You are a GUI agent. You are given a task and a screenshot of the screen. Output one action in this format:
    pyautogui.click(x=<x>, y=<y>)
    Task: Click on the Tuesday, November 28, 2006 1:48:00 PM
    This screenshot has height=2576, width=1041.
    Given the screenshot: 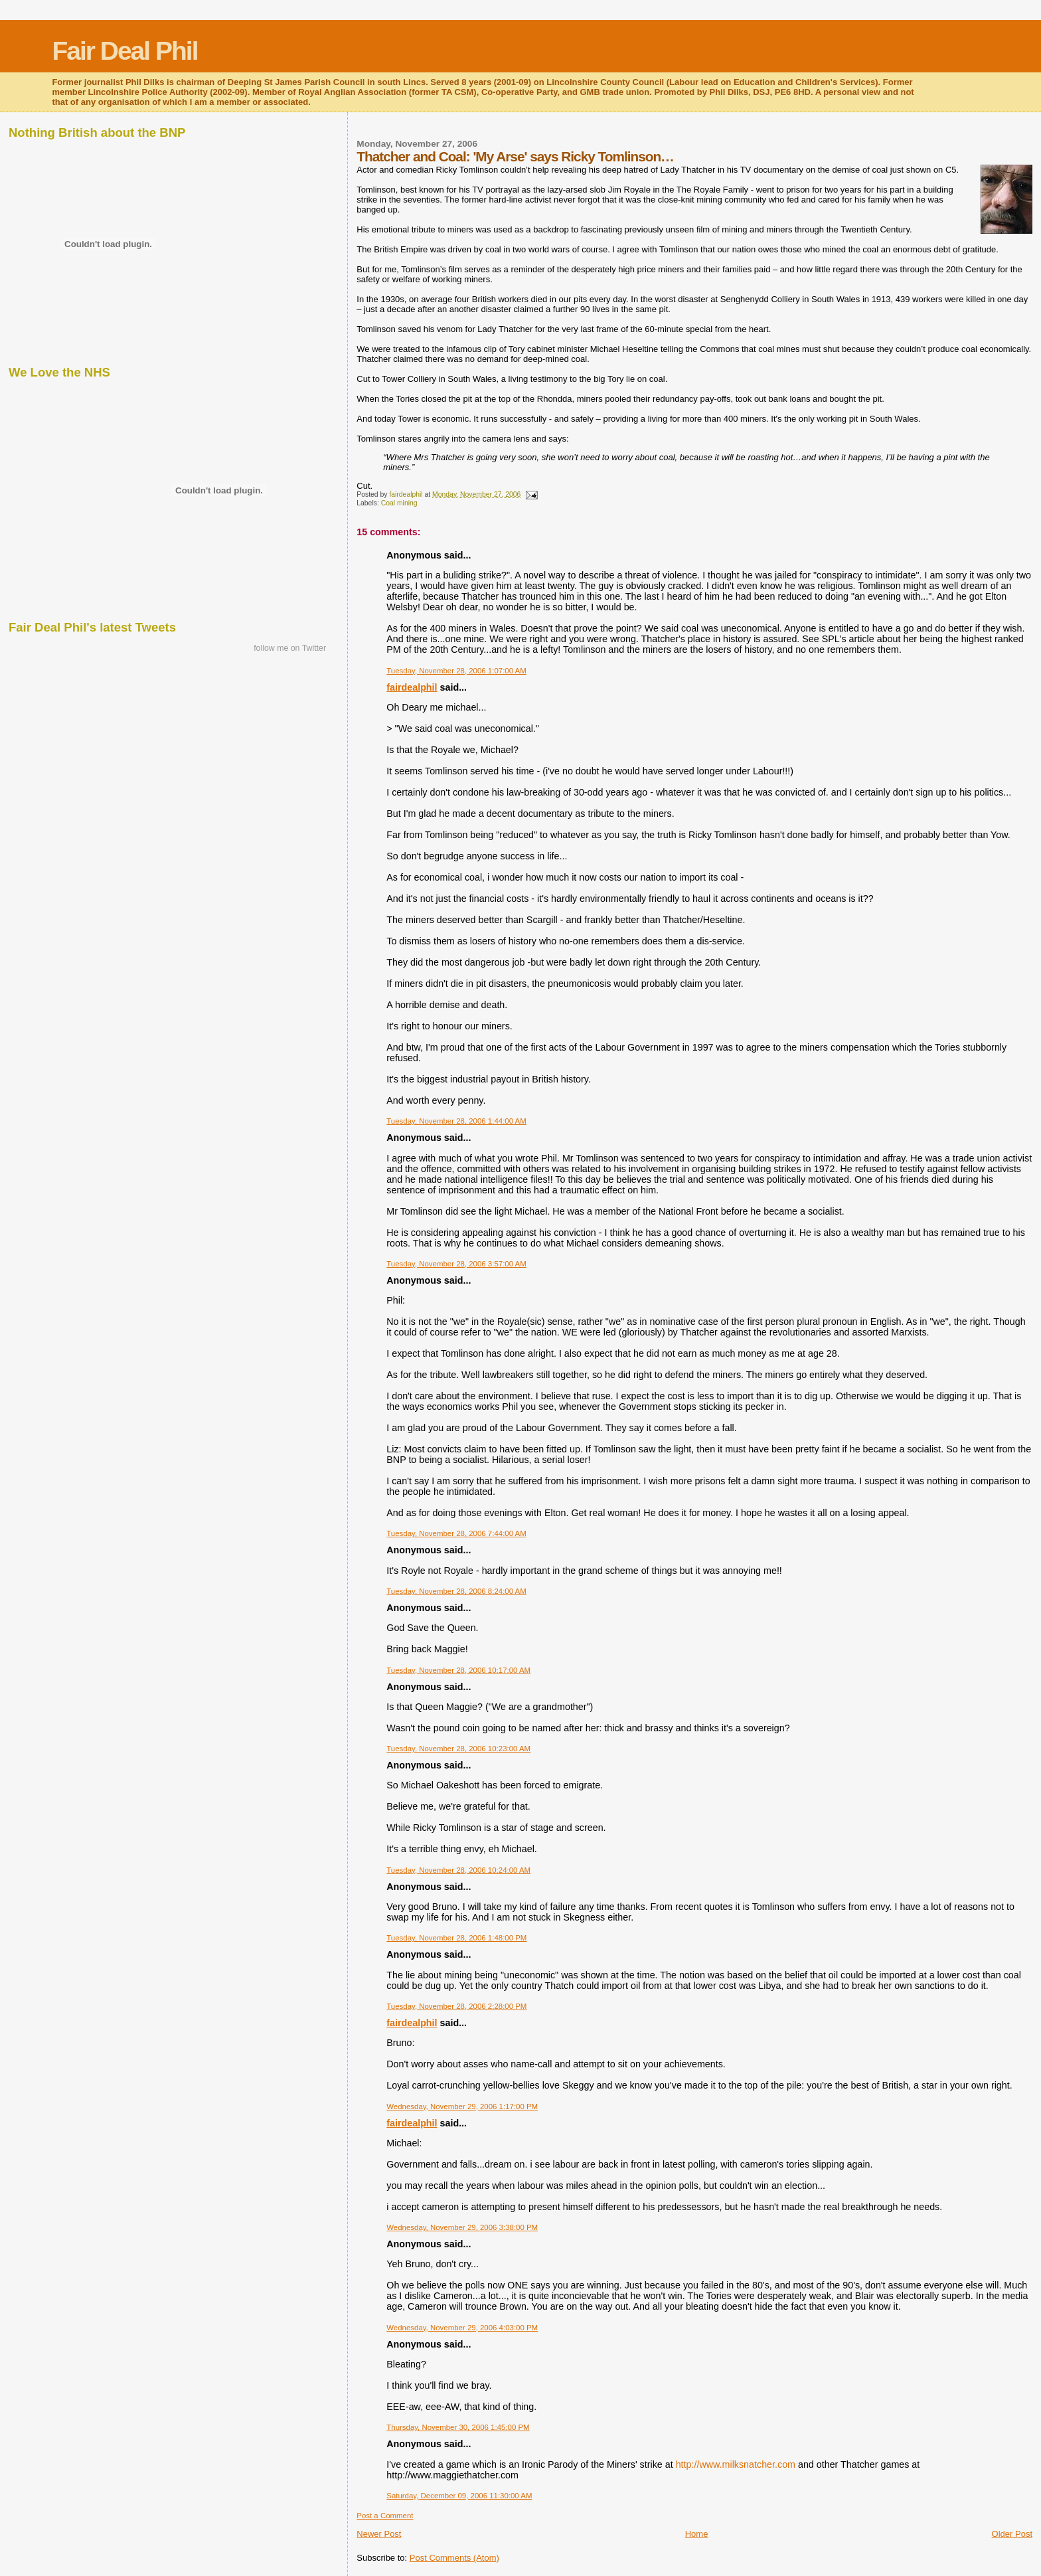 What is the action you would take?
    pyautogui.click(x=456, y=1938)
    